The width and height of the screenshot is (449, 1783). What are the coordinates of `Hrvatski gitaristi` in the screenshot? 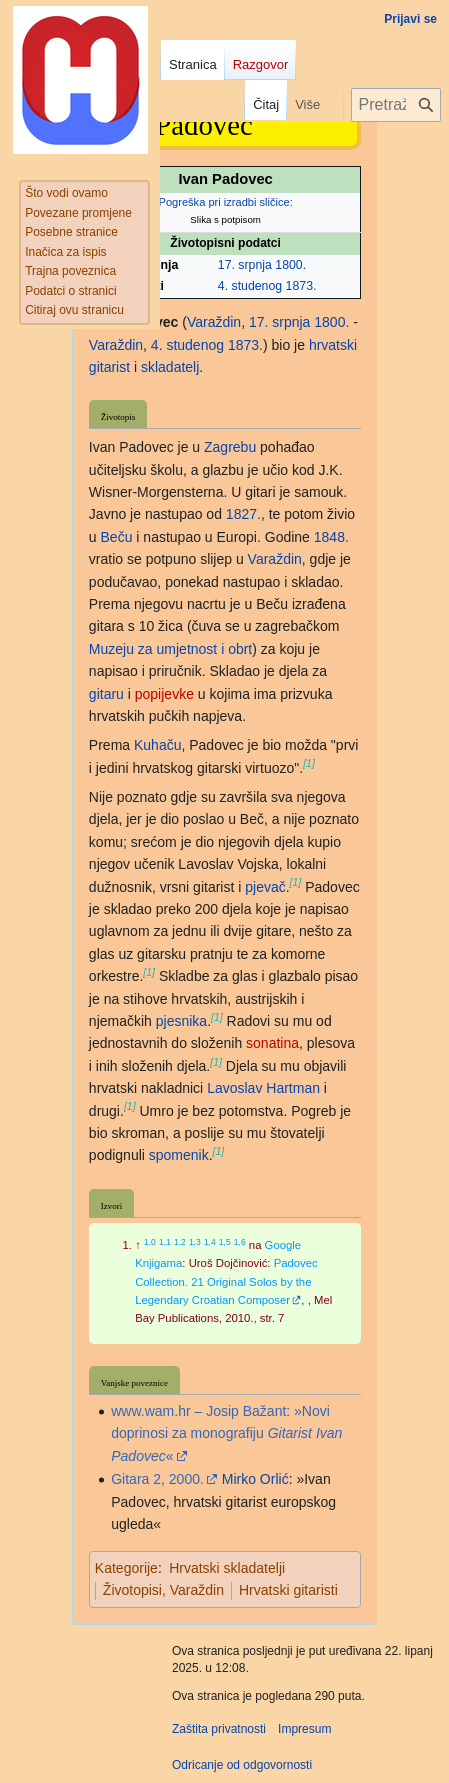 It's located at (288, 1590).